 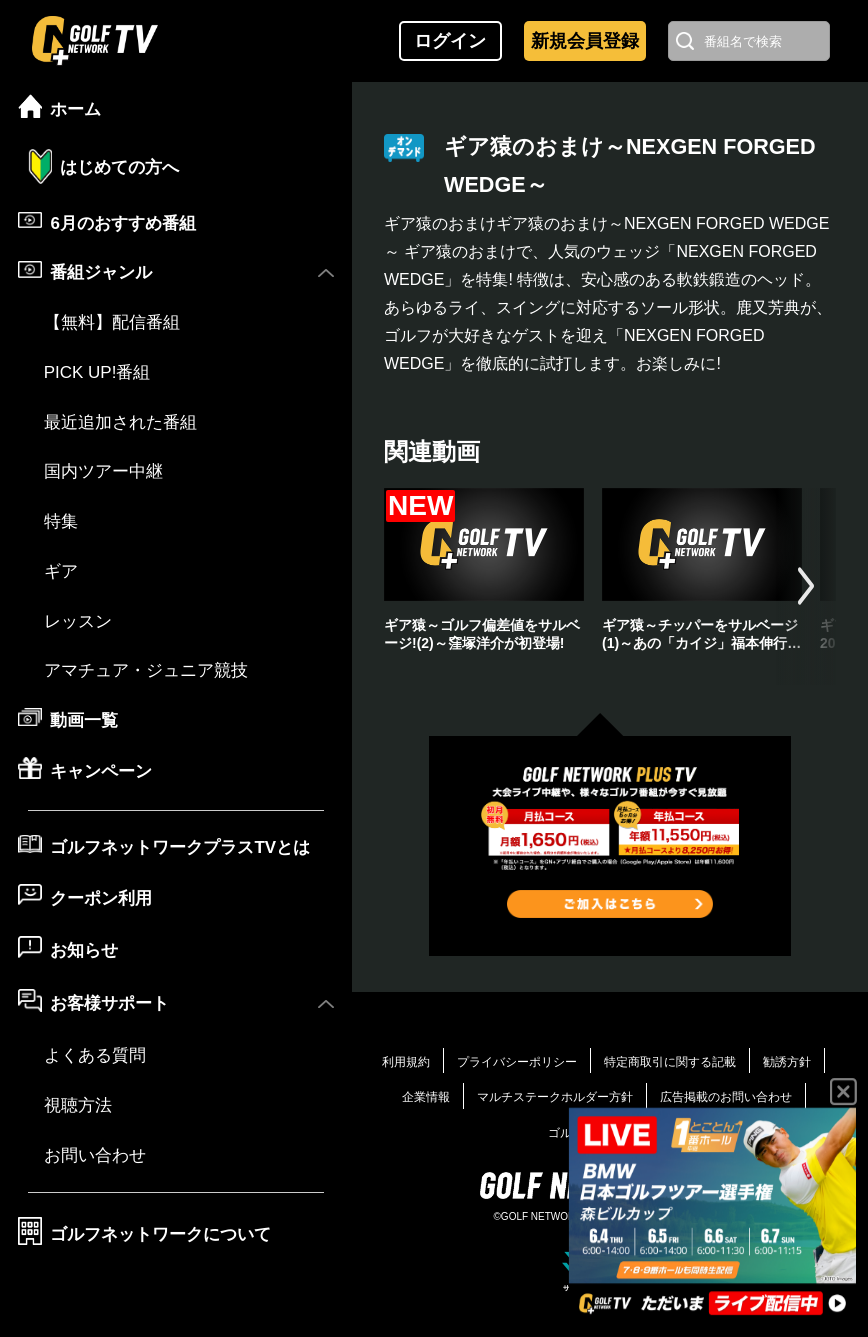 I want to click on 勧誘方針, so click(x=787, y=1062).